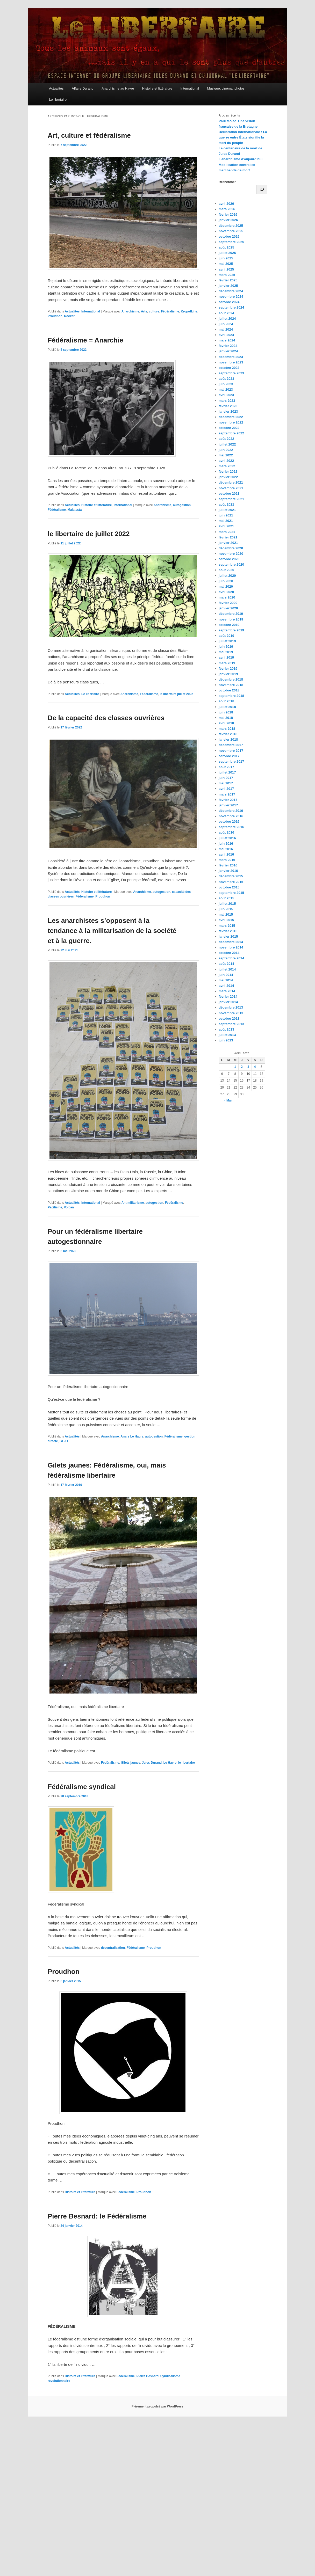 Image resolution: width=315 pixels, height=2576 pixels. I want to click on février 2022, so click(228, 471).